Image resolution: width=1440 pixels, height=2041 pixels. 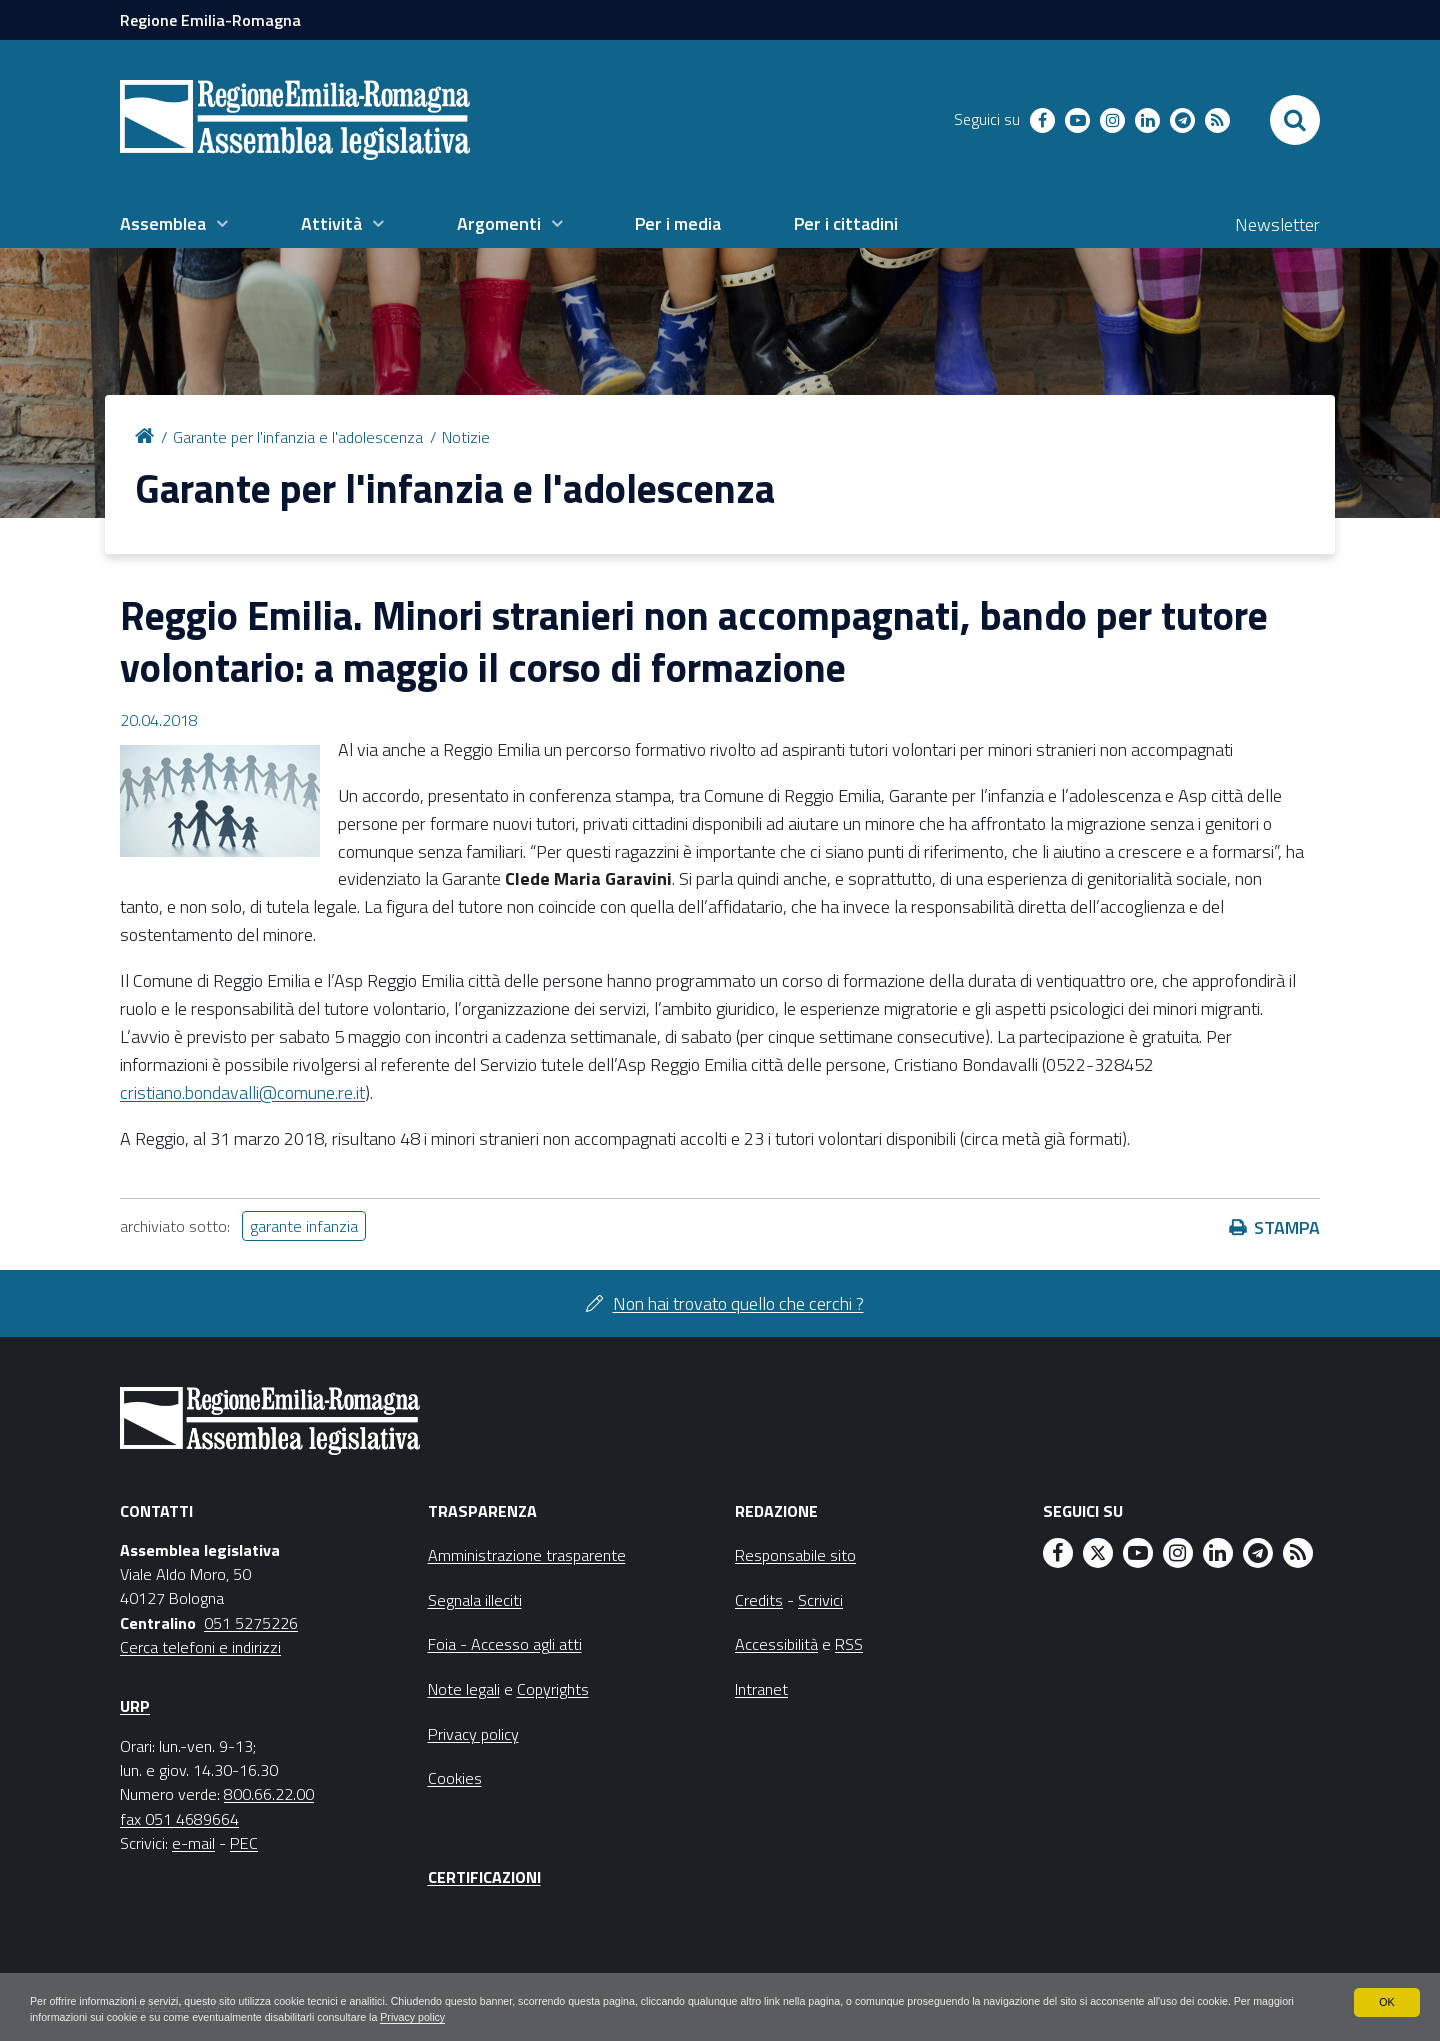 I want to click on 800.66.22.00, so click(x=269, y=1794).